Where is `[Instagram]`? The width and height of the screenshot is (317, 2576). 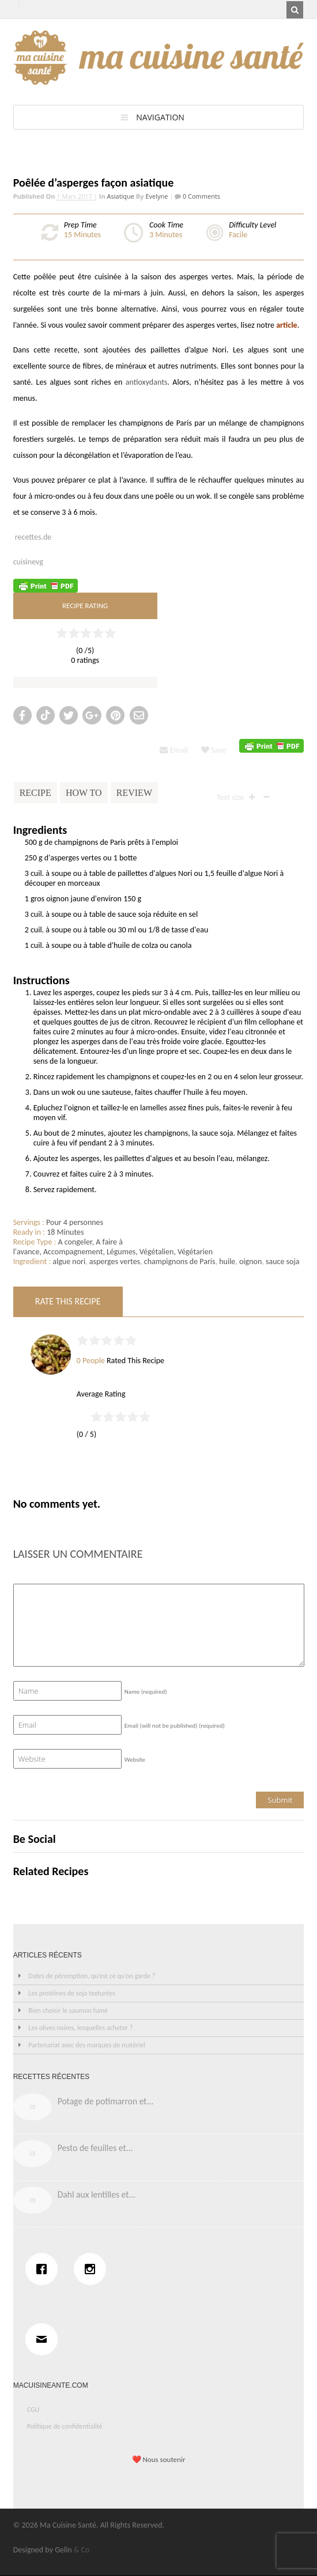
[Instagram] is located at coordinates (93, 2269).